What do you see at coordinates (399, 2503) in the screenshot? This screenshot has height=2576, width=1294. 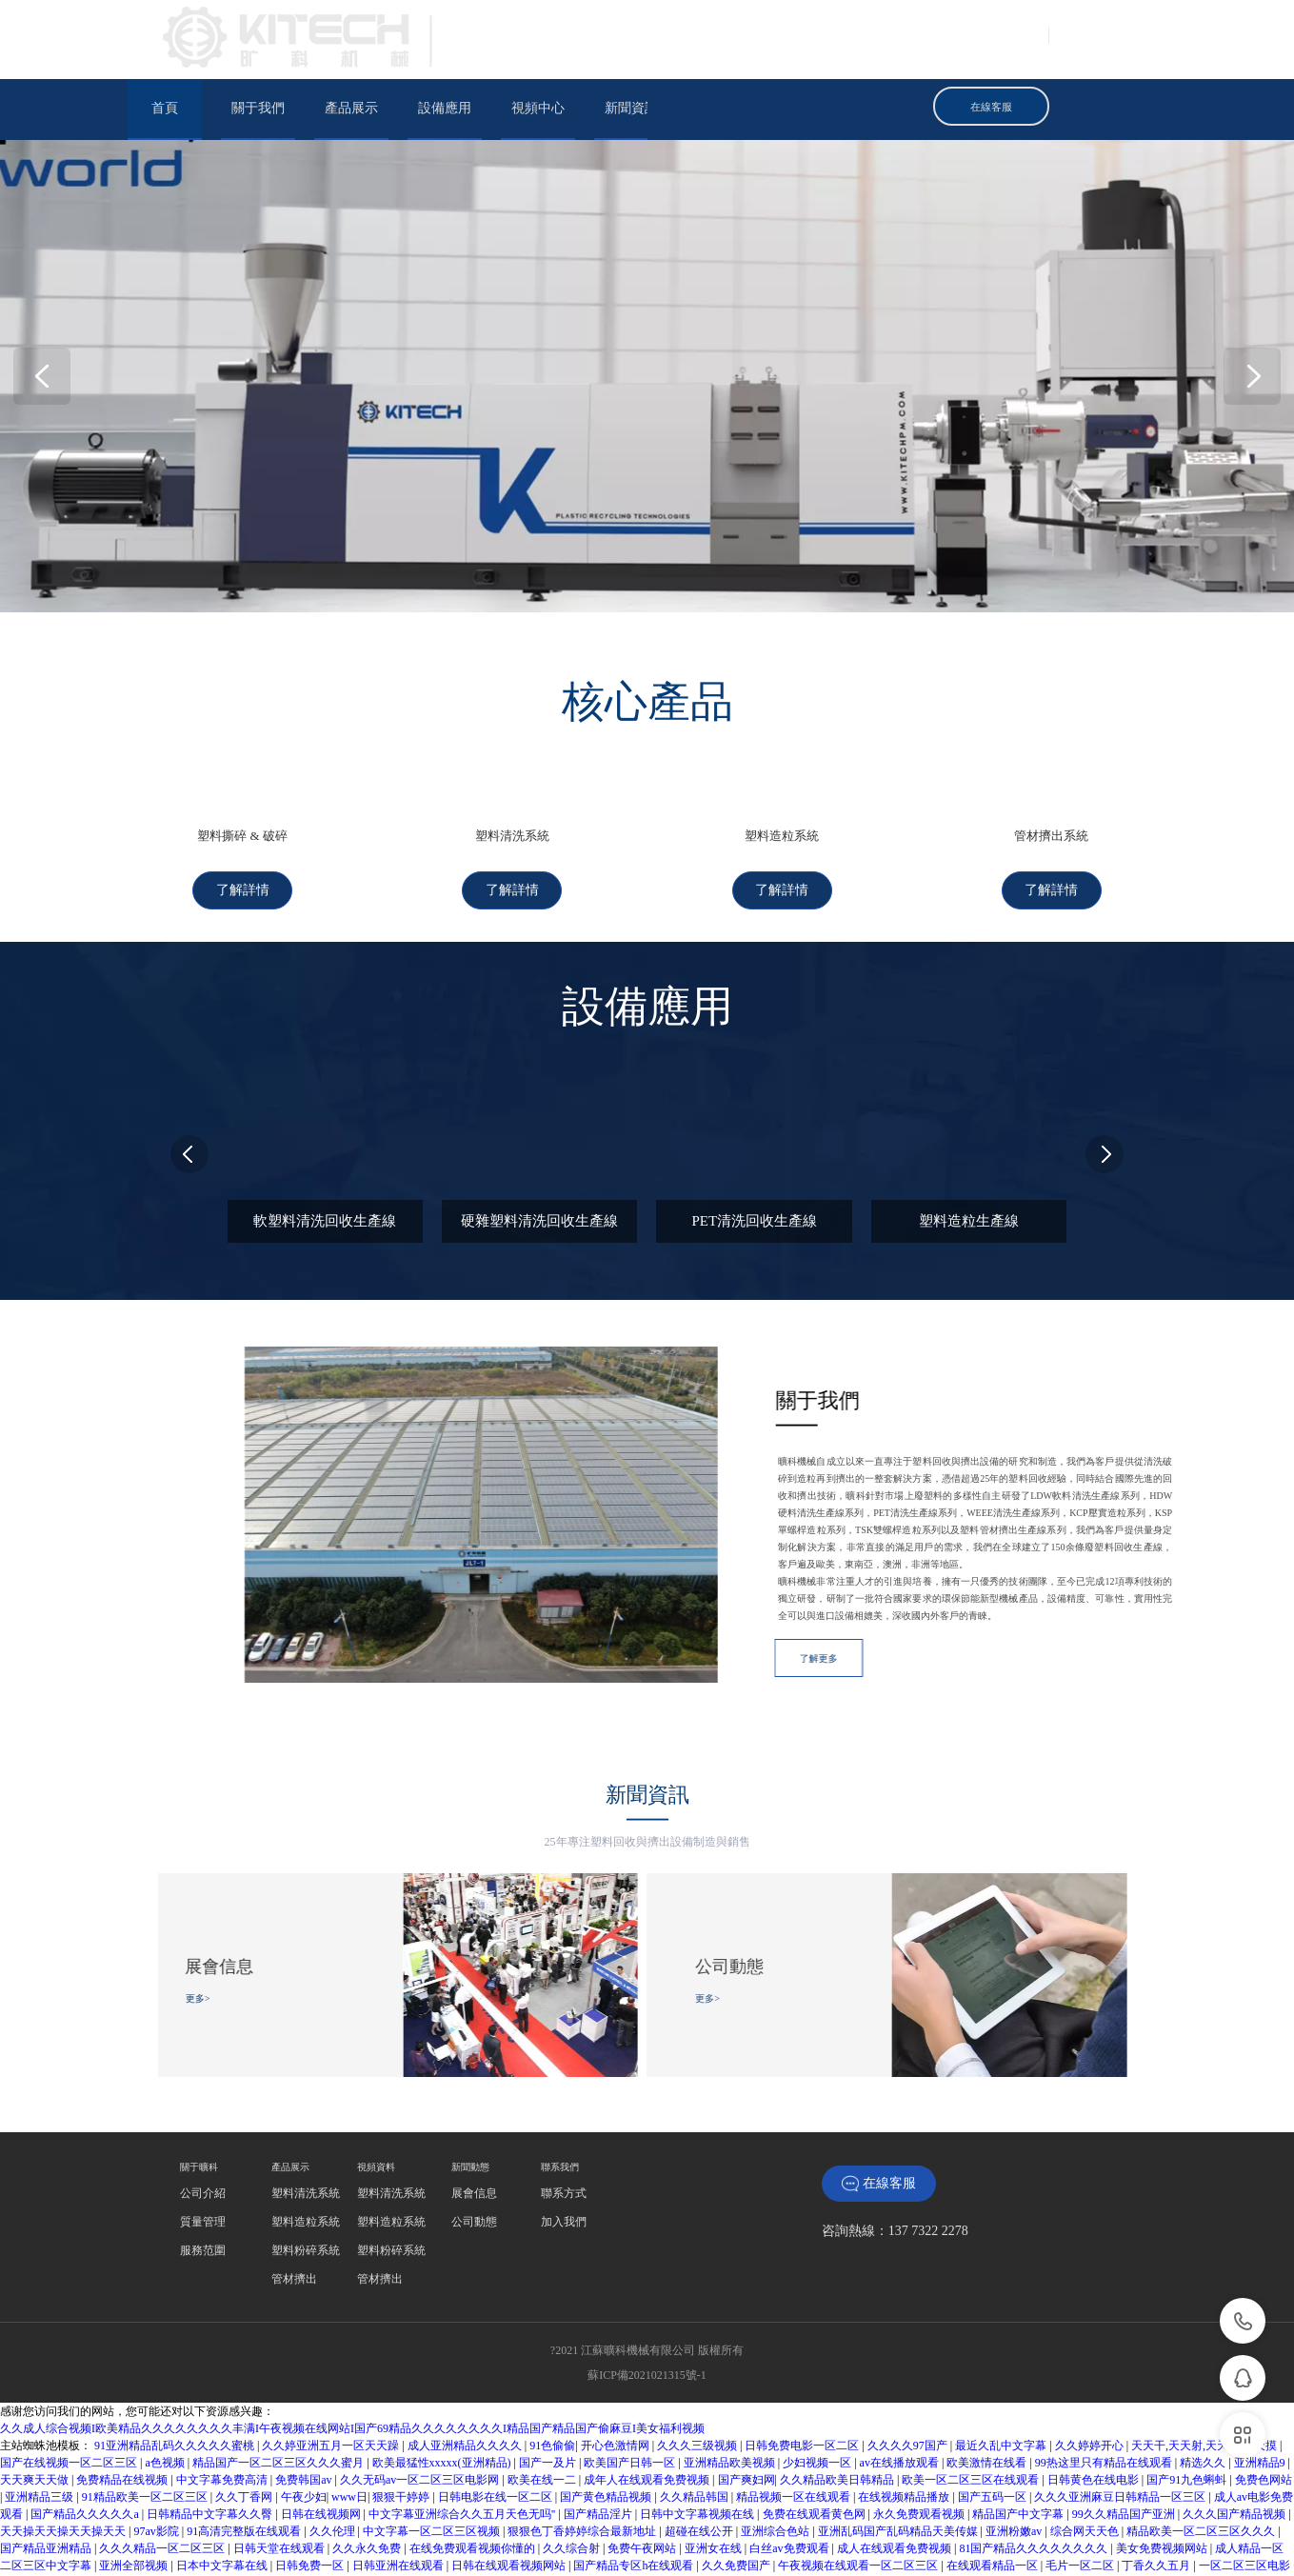 I see `日韩亚洲在线观看` at bounding box center [399, 2503].